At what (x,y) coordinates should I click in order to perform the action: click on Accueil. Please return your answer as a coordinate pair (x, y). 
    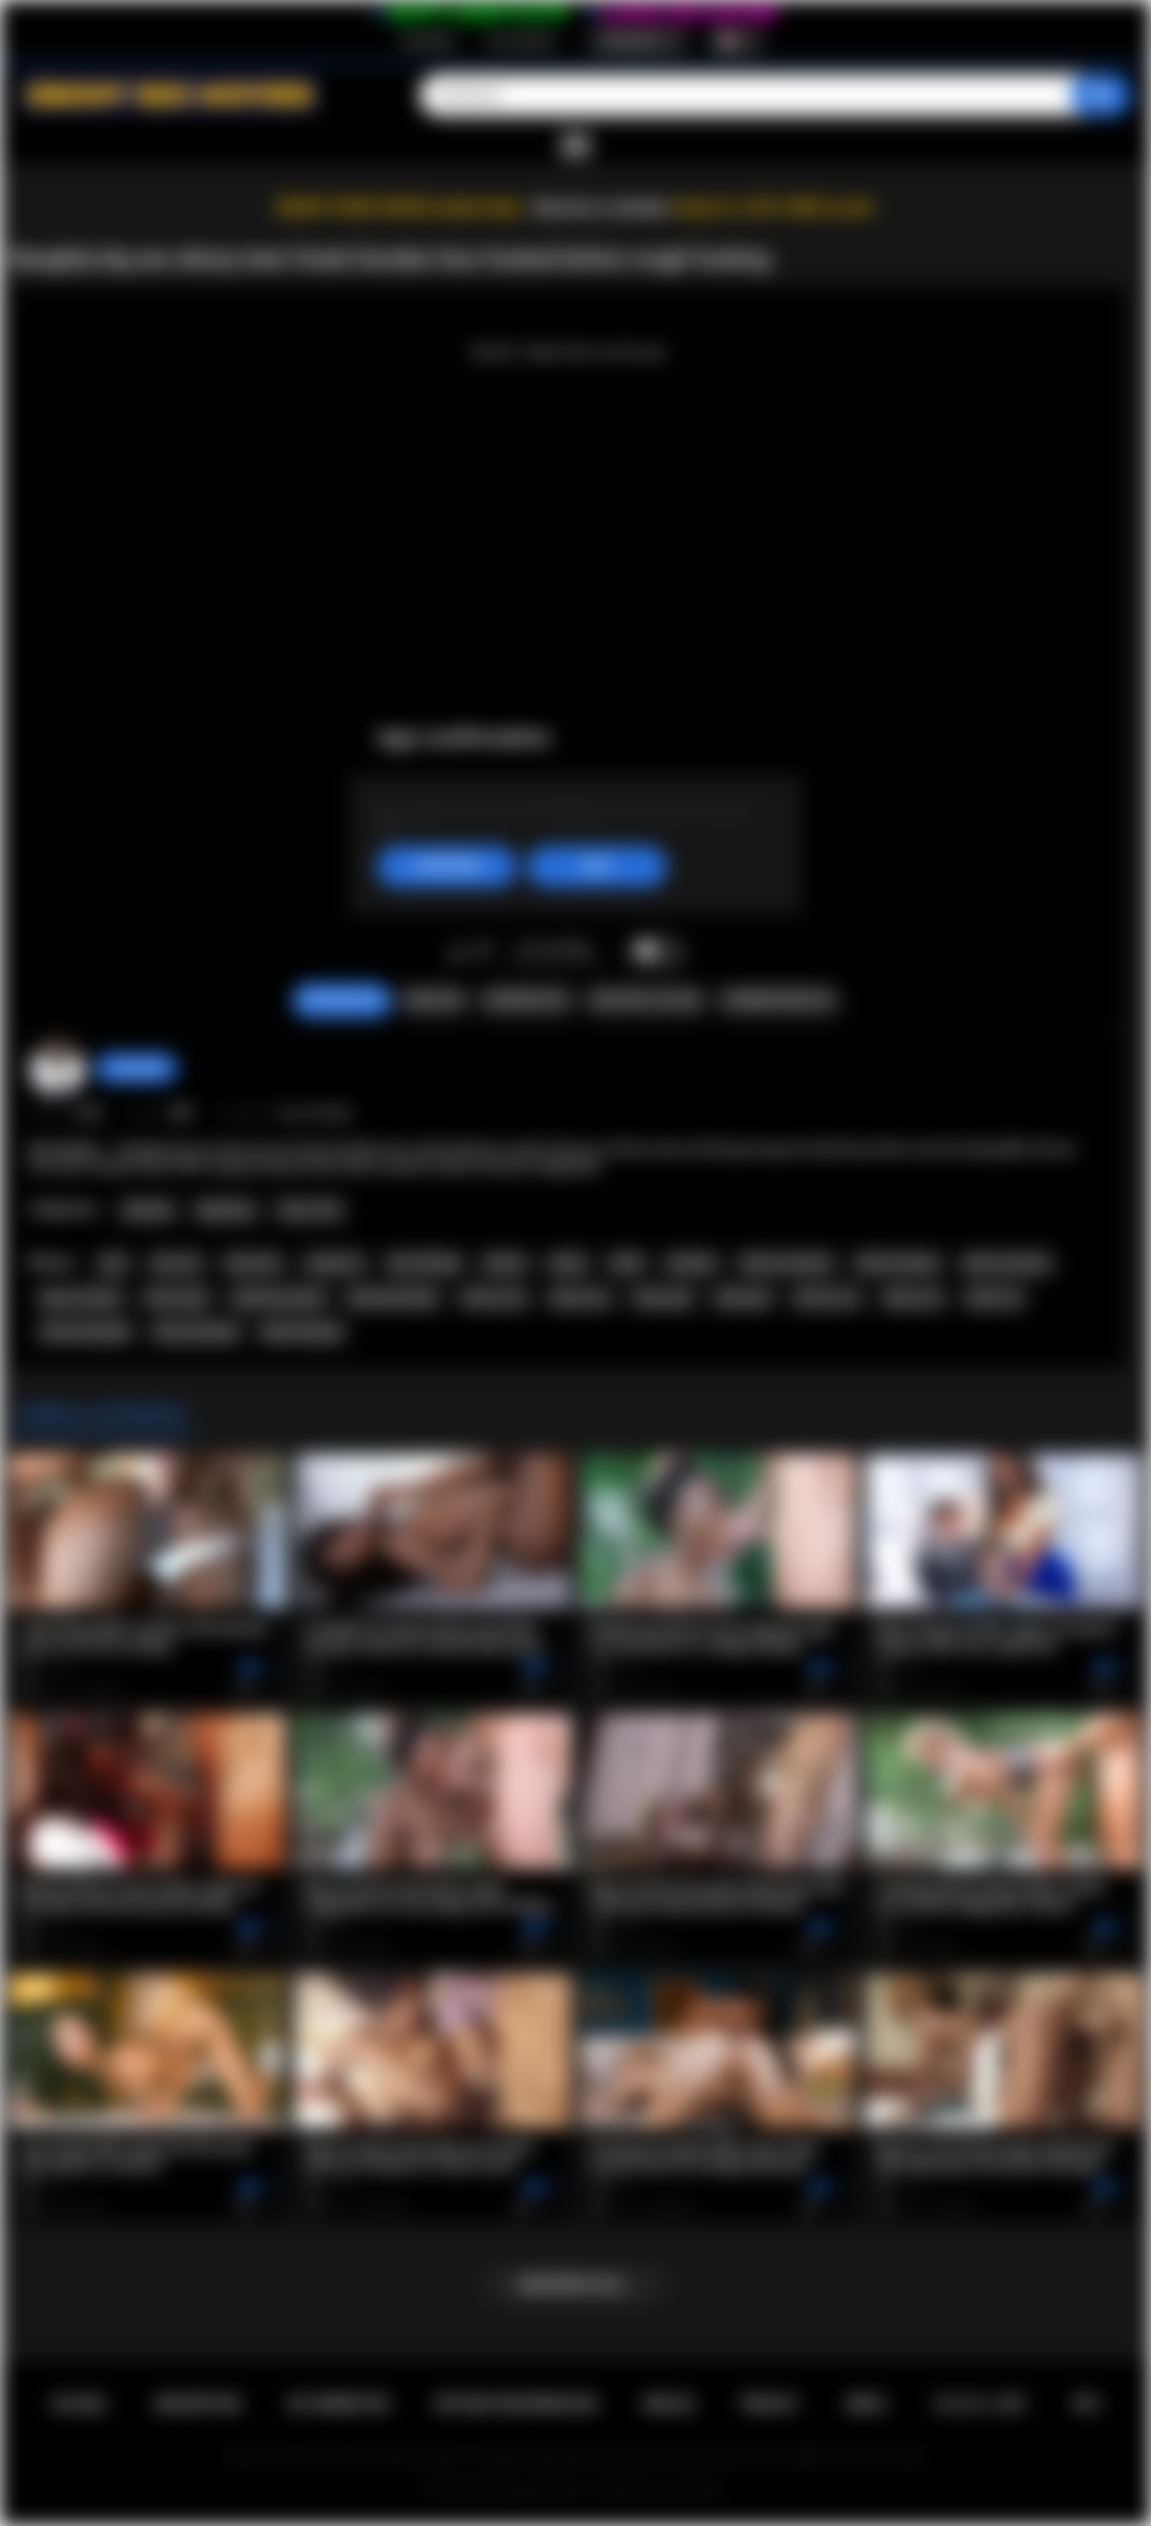
    Looking at the image, I should click on (79, 2404).